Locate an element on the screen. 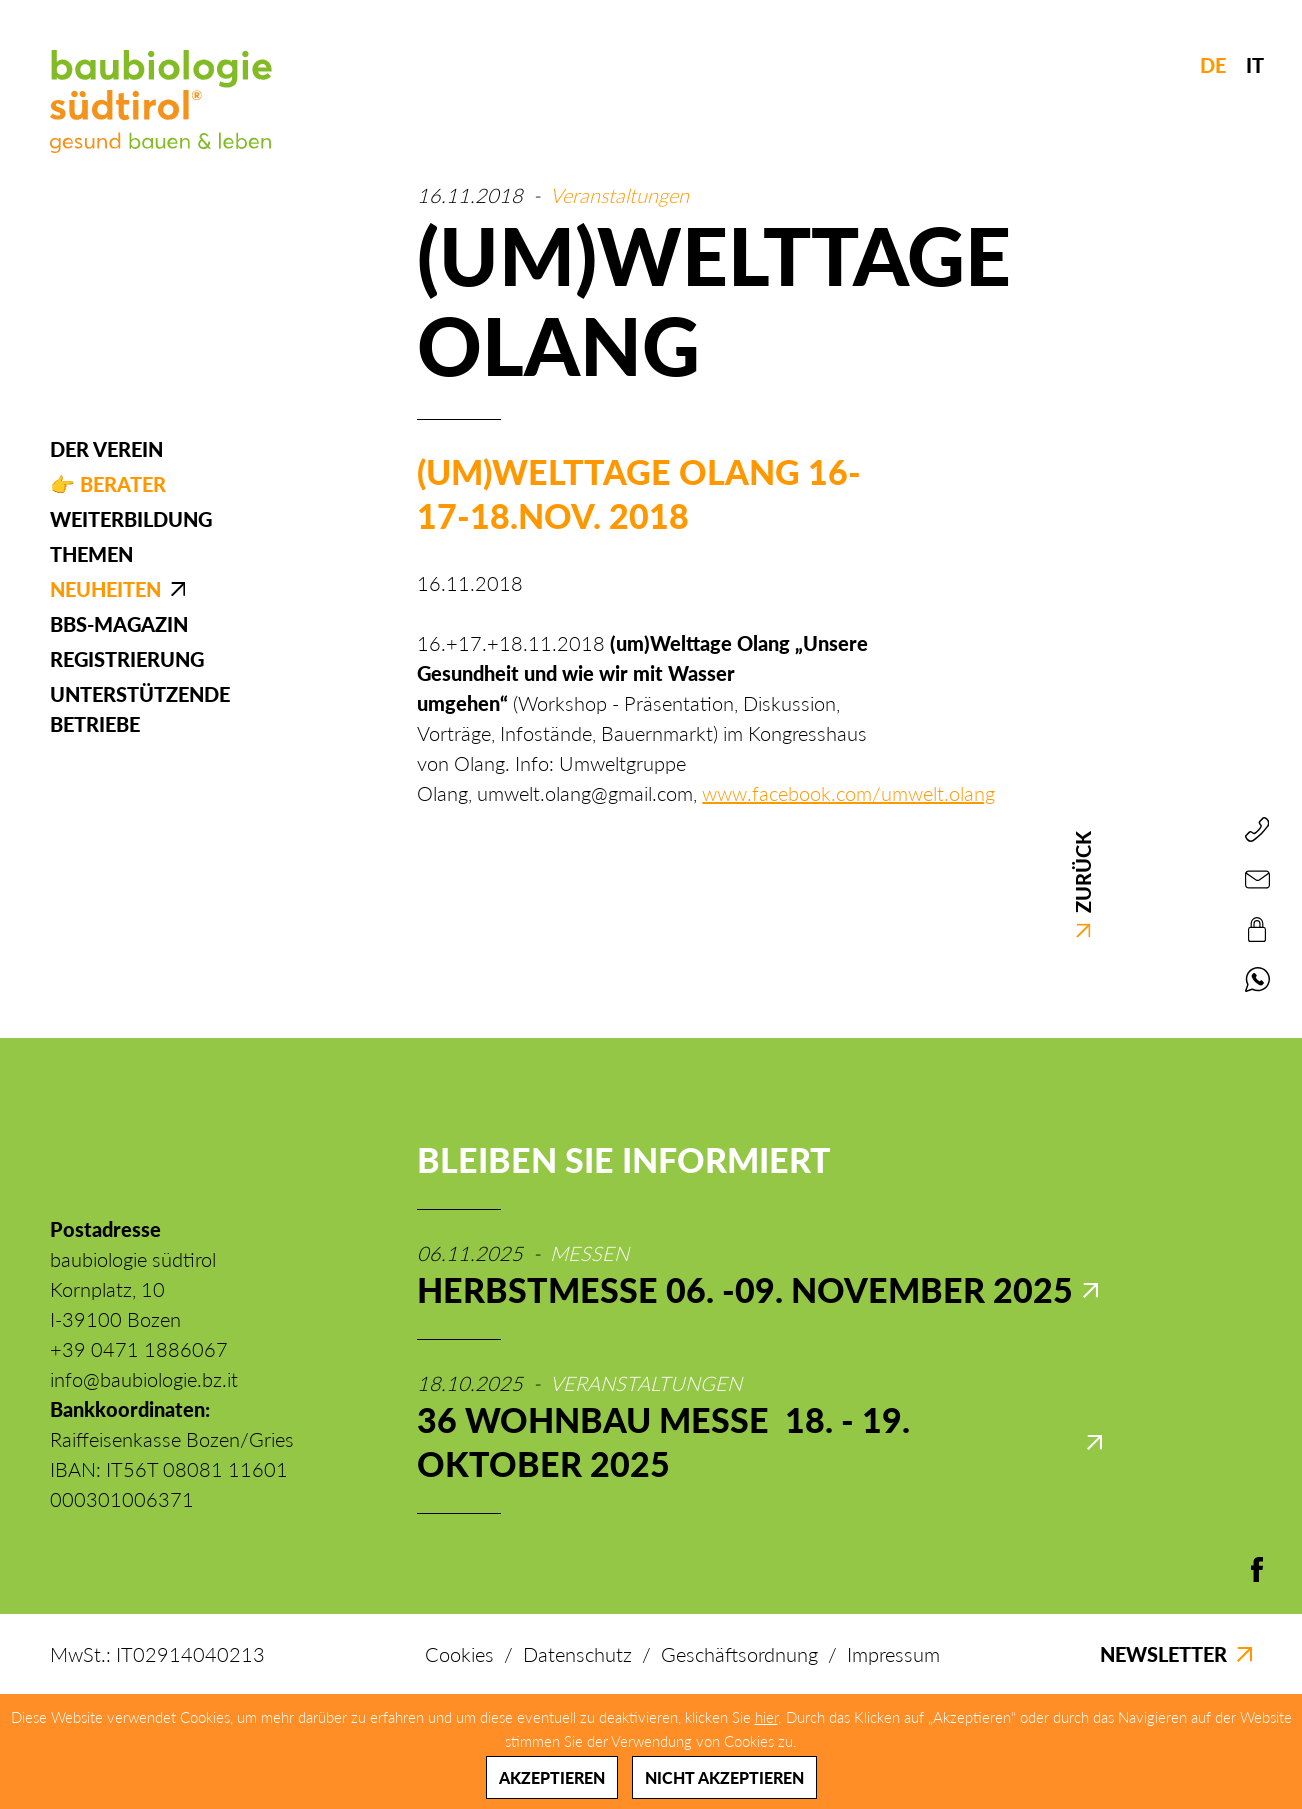  Themen is located at coordinates (91, 554).